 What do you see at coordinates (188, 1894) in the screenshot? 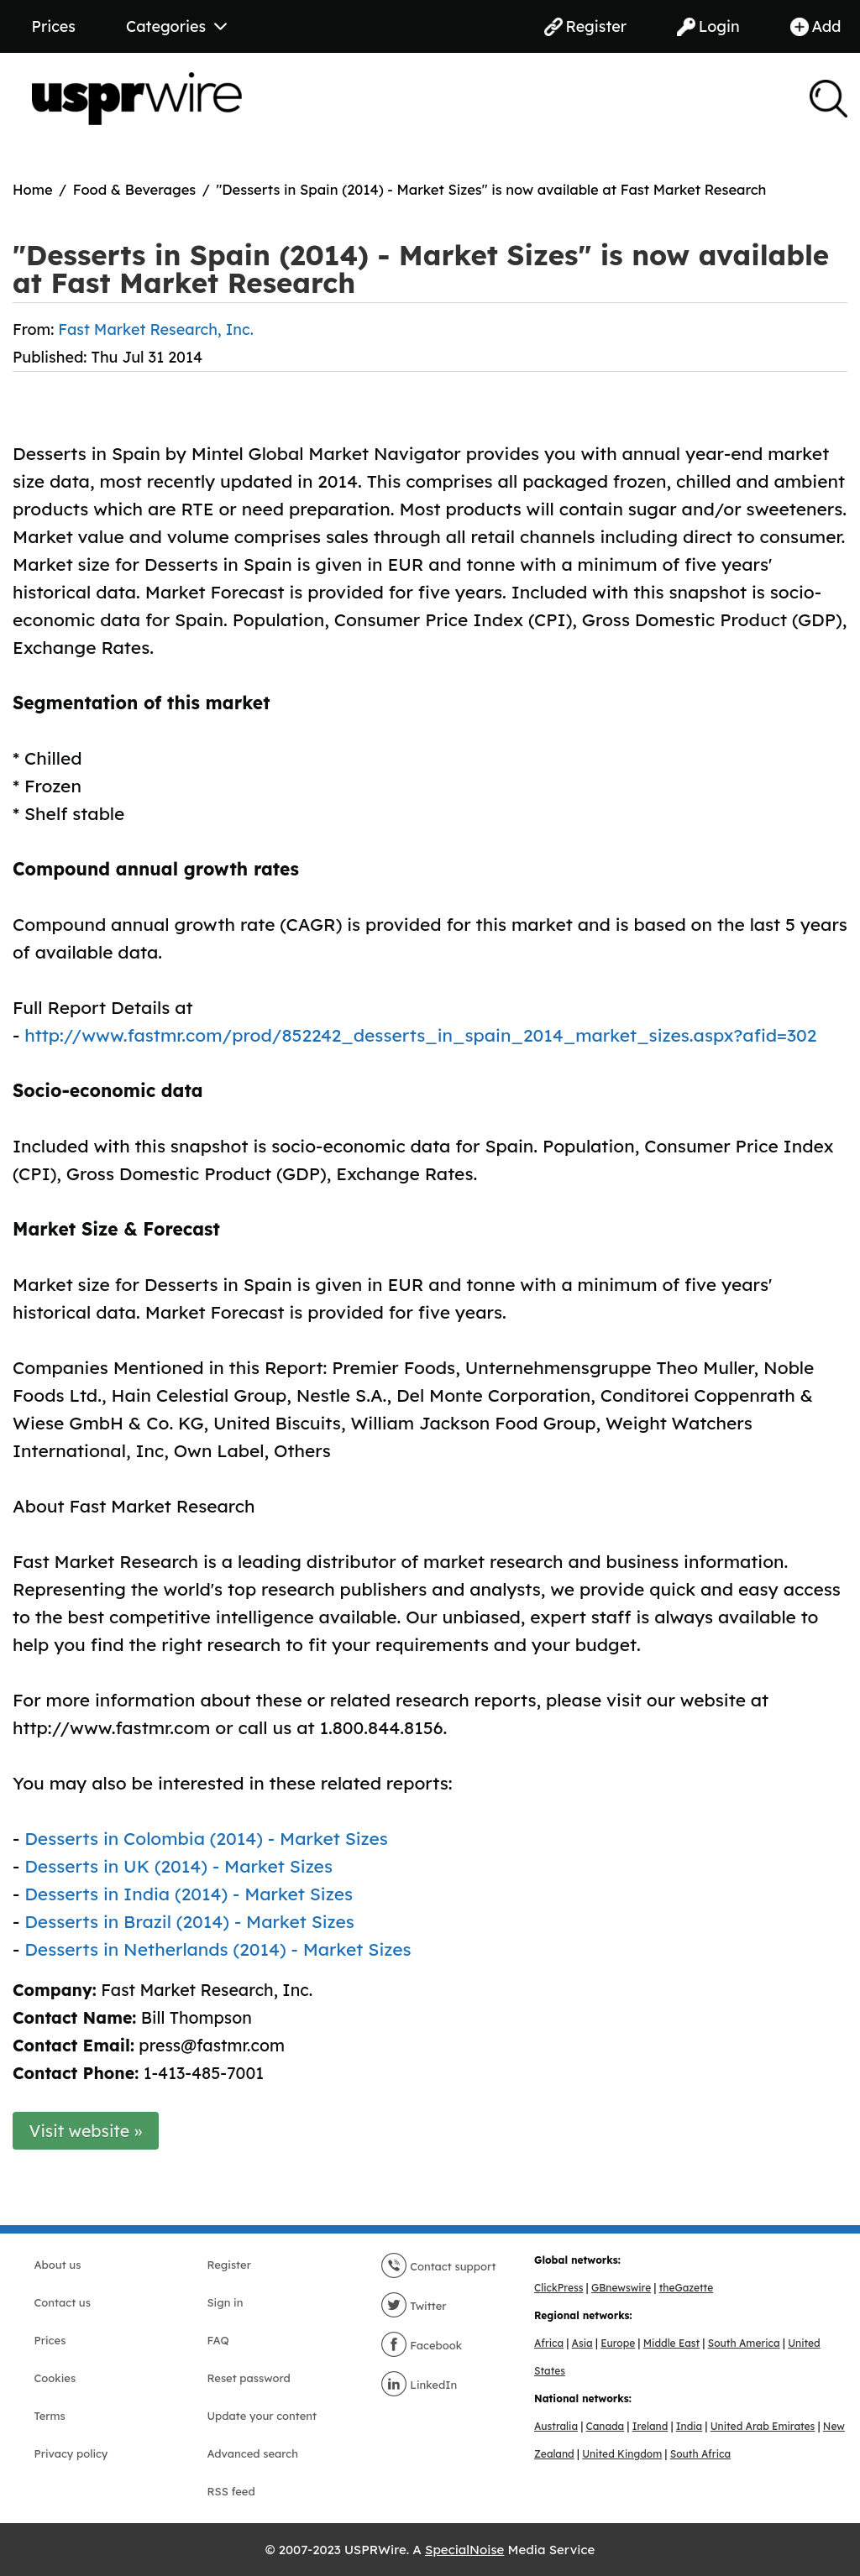
I see `Desserts in India (2014) - Market Sizes` at bounding box center [188, 1894].